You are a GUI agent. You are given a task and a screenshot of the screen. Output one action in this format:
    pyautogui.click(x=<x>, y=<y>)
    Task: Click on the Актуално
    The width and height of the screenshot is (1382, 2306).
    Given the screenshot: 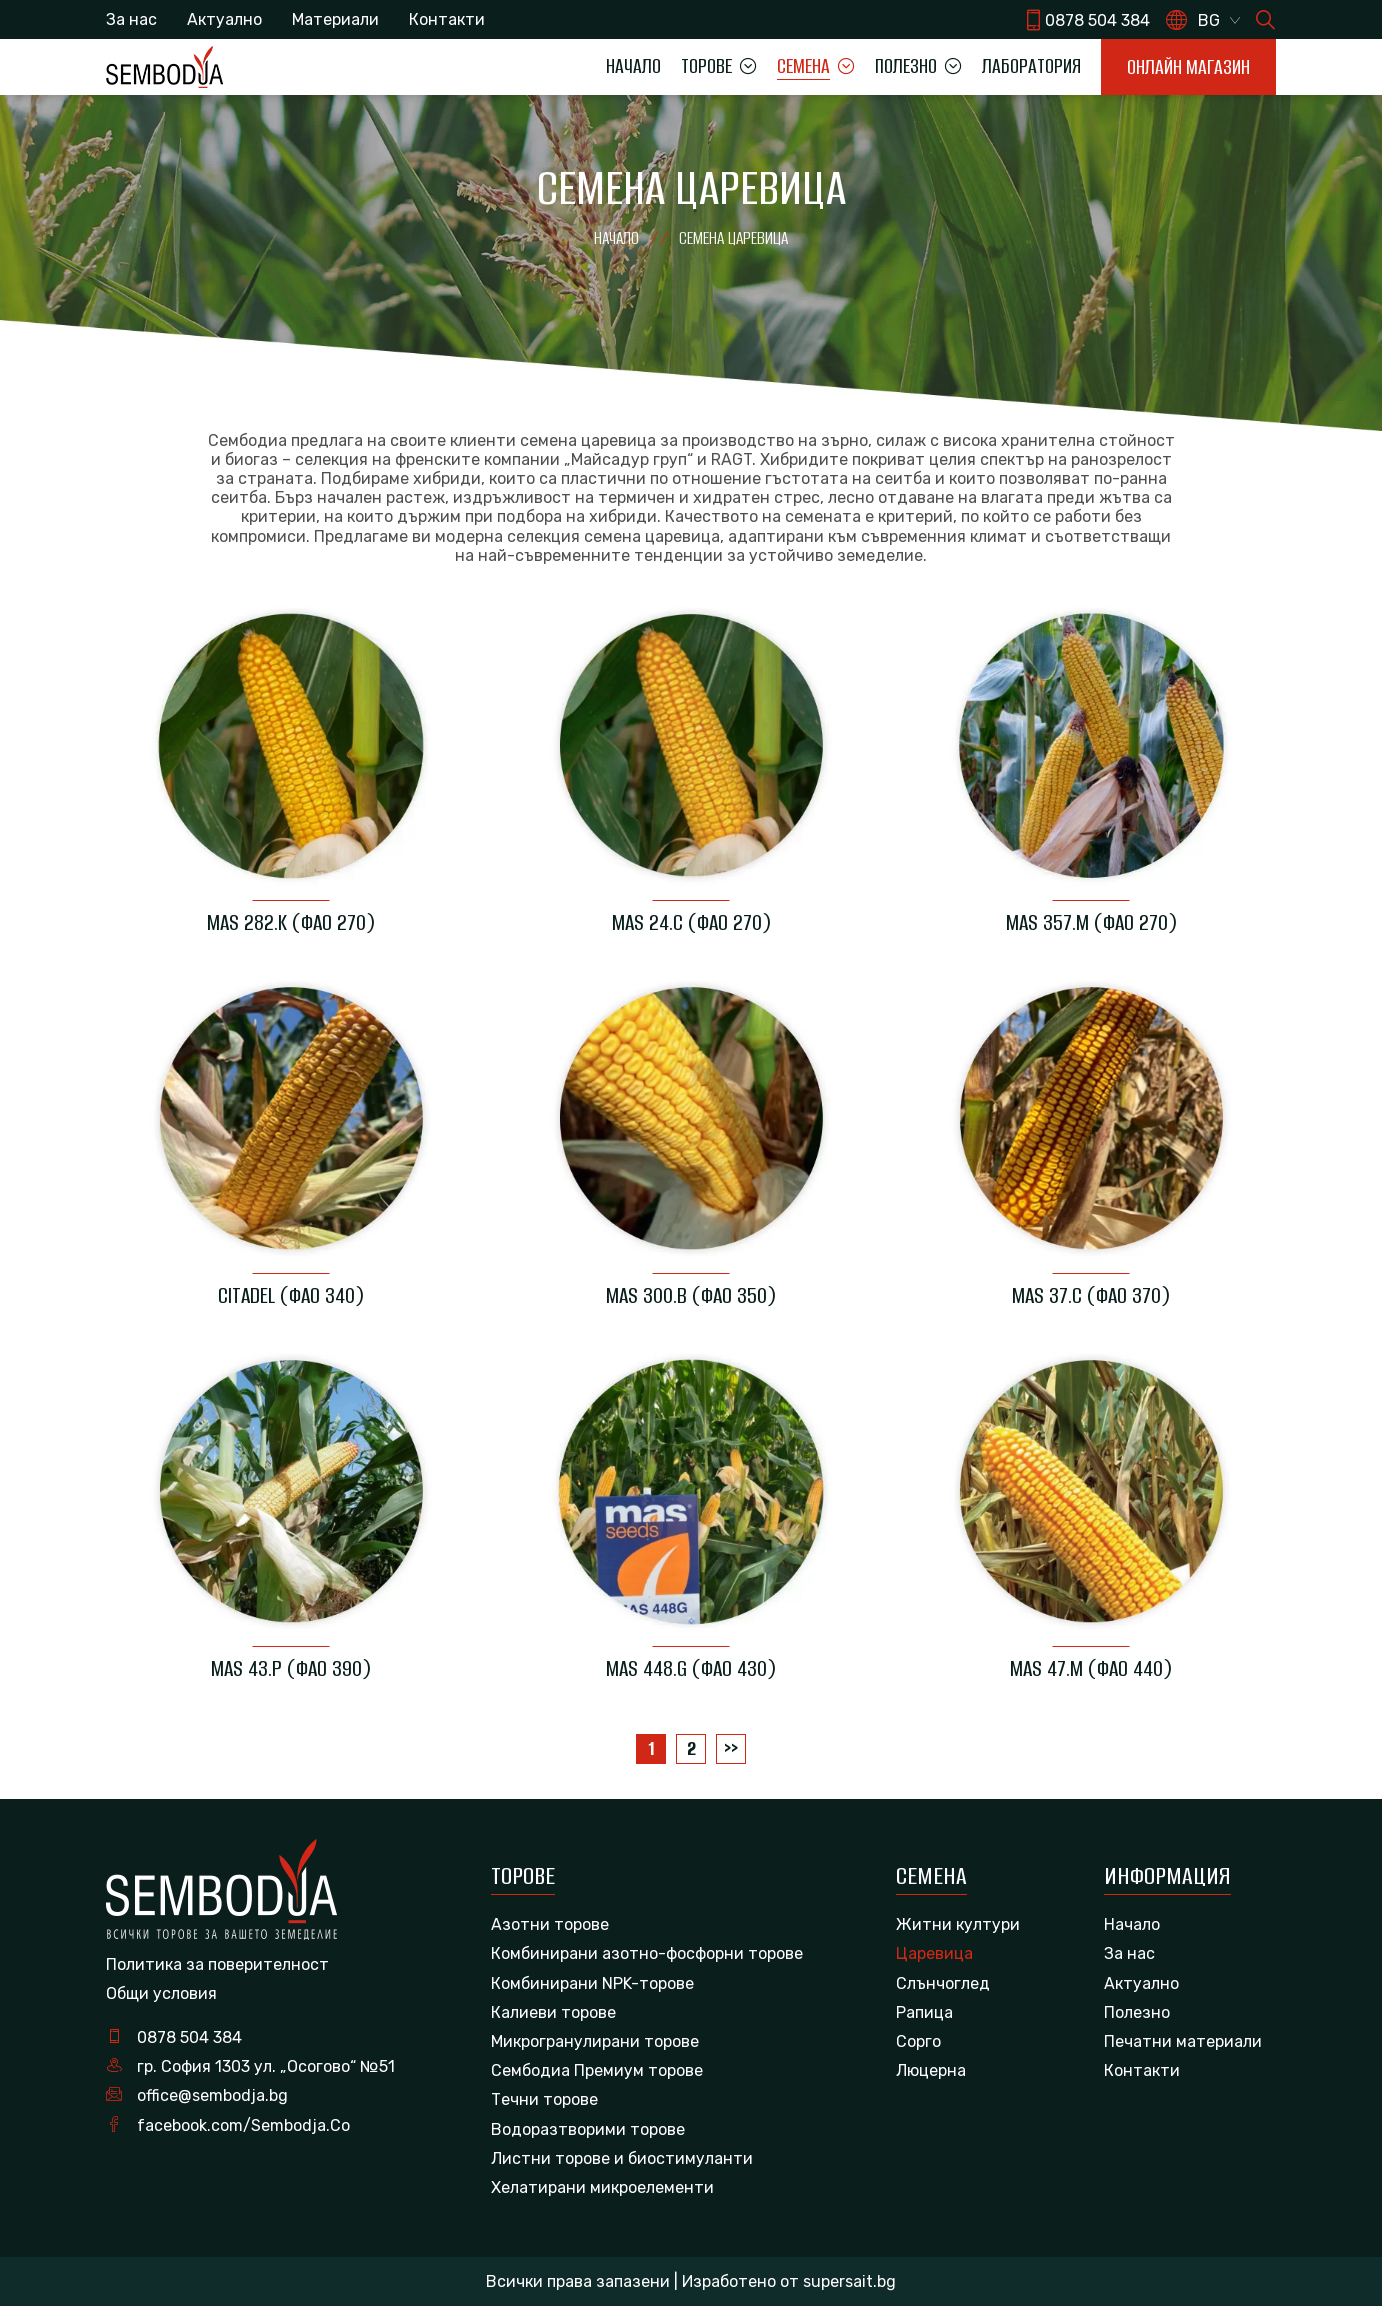 What is the action you would take?
    pyautogui.click(x=224, y=19)
    